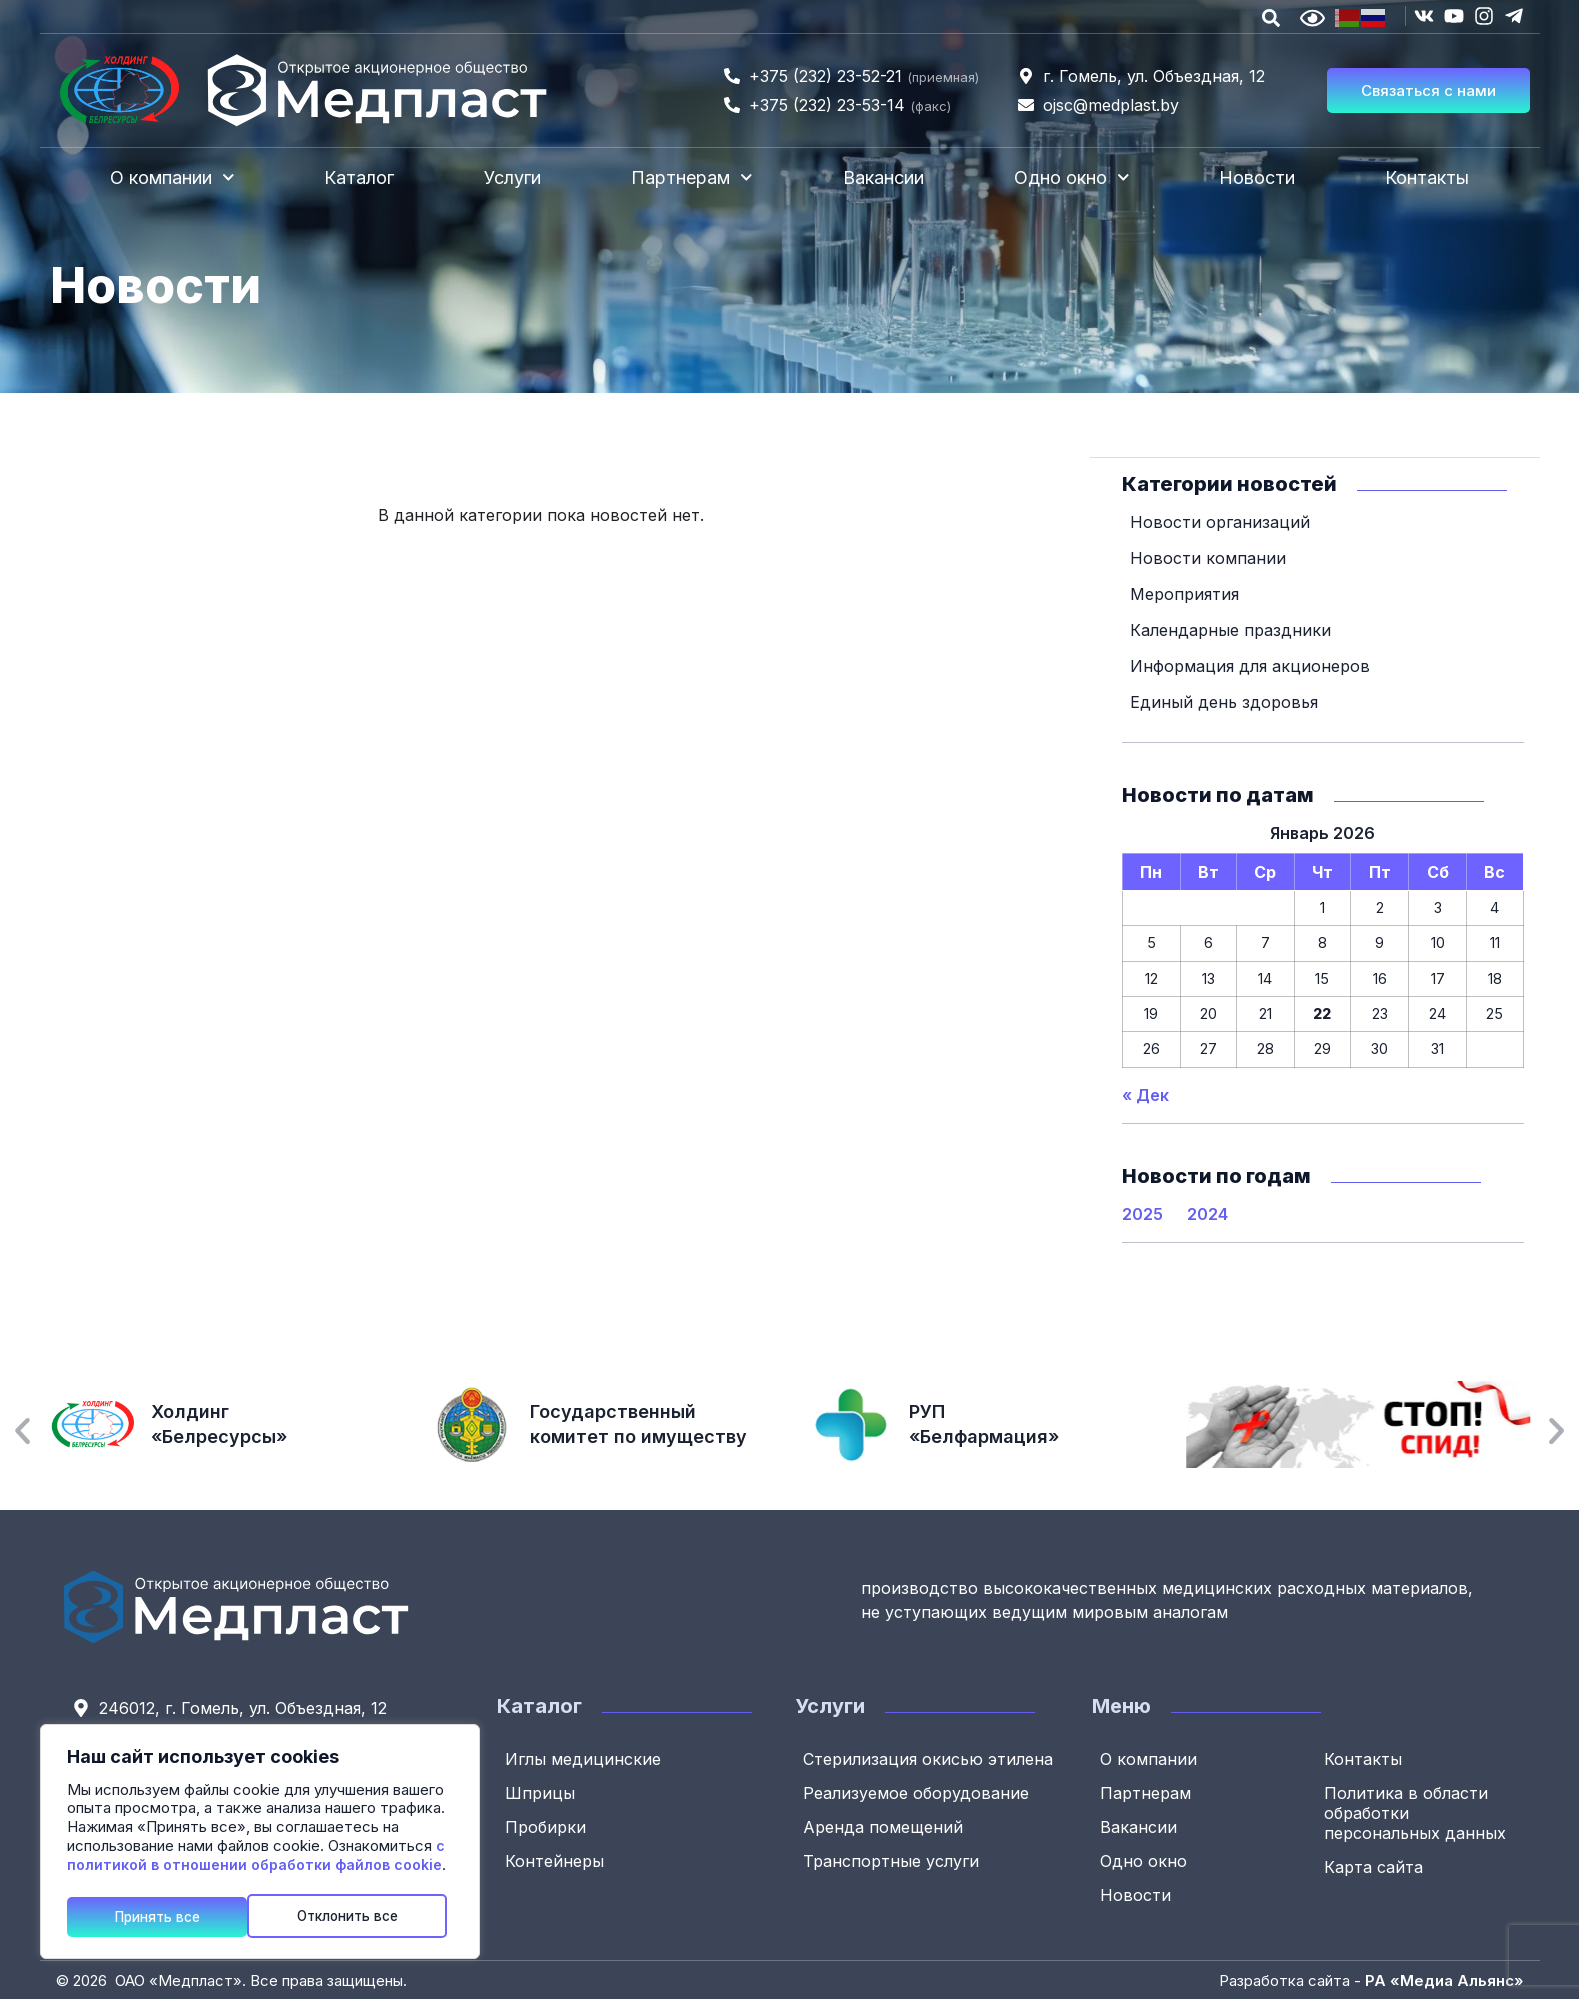 This screenshot has height=1999, width=1579. I want to click on Новости, so click(1257, 177).